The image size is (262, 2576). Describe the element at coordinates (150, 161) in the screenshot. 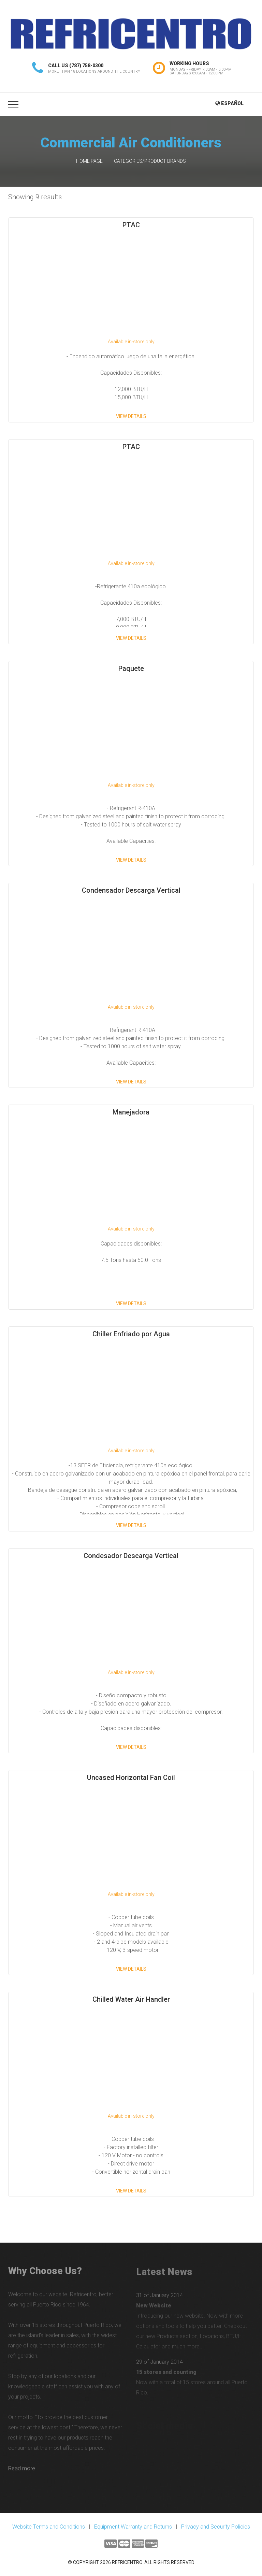

I see `Categories/Product Brands` at that location.